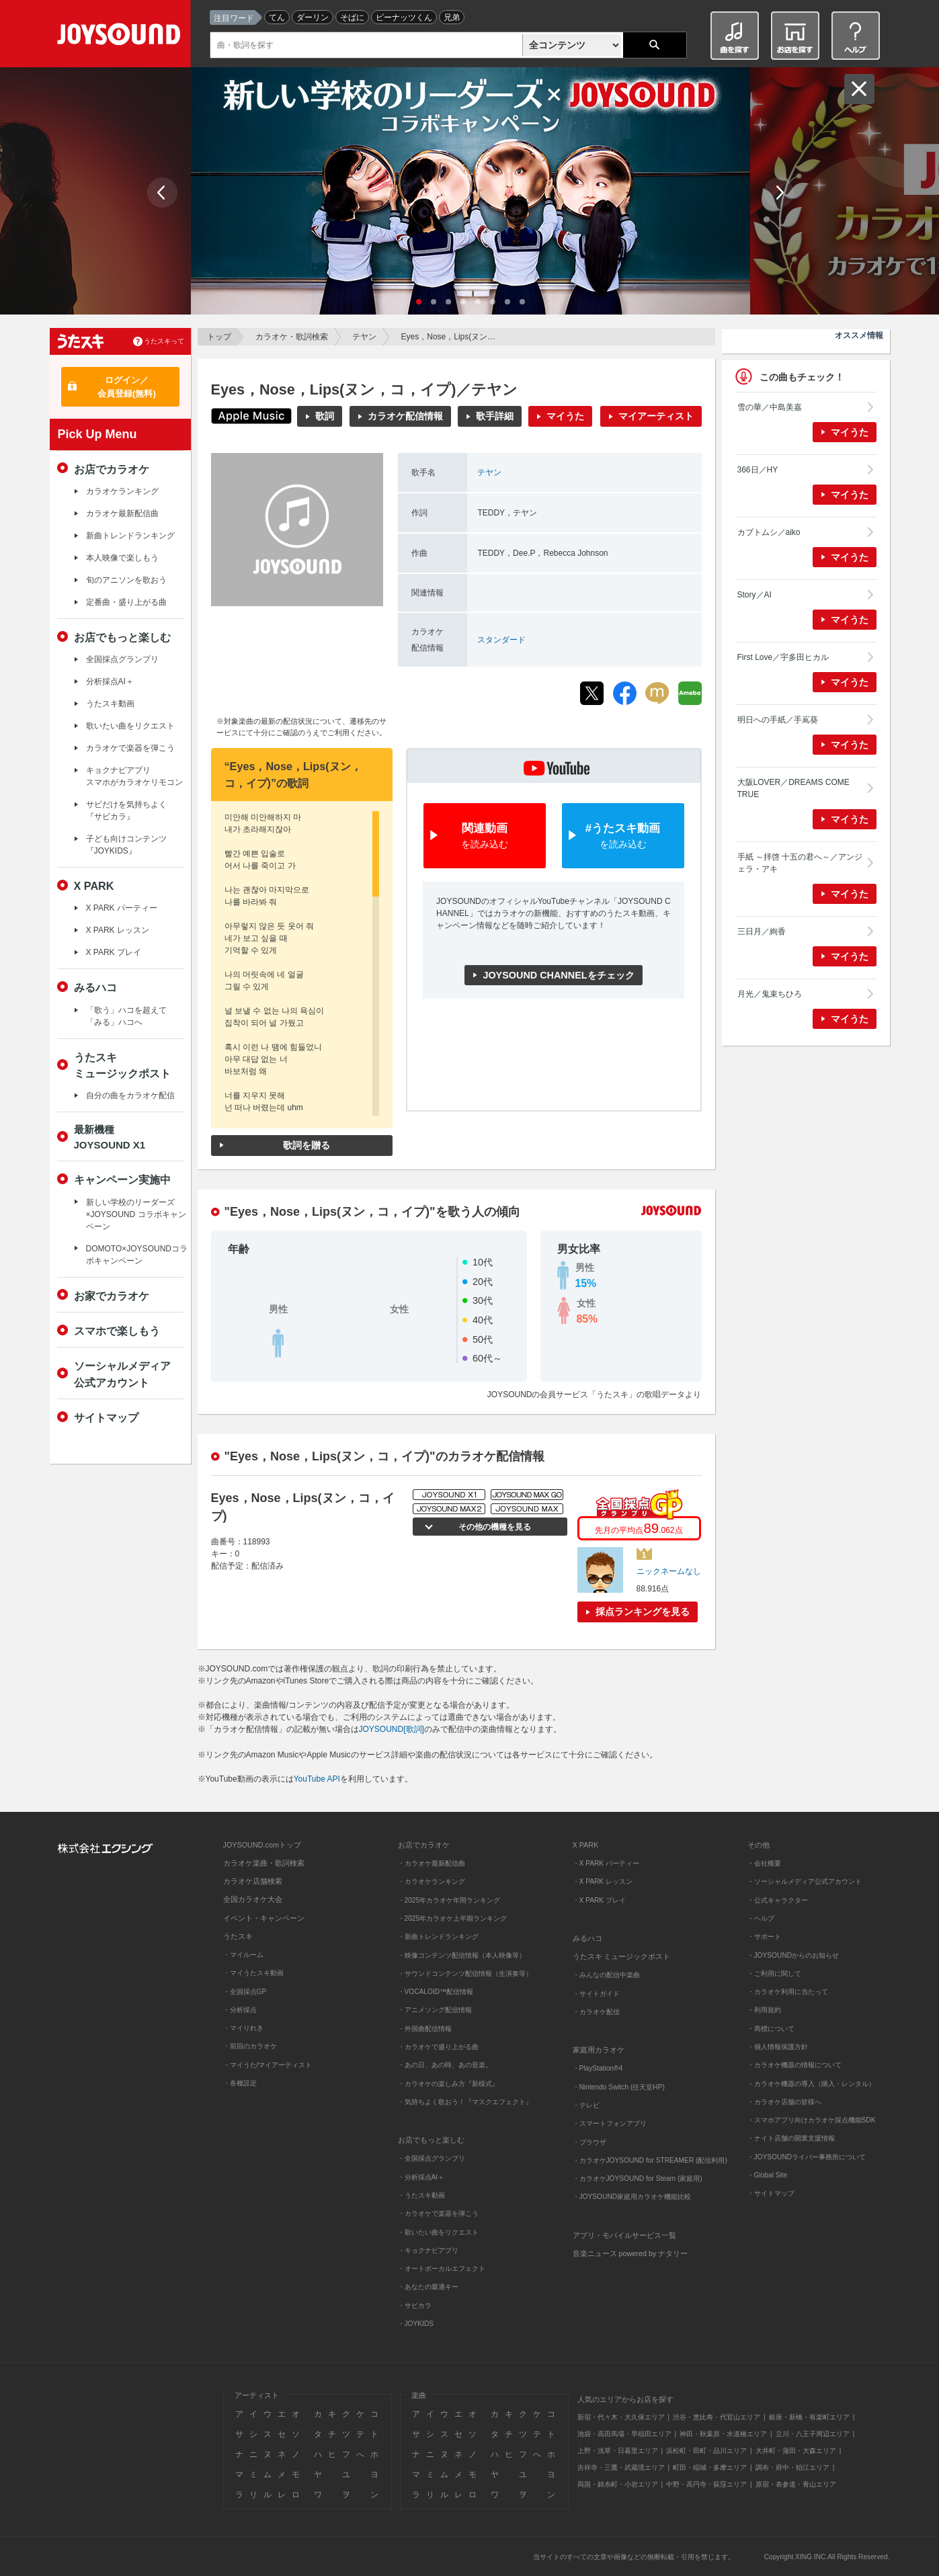  I want to click on スタンダード, so click(501, 640).